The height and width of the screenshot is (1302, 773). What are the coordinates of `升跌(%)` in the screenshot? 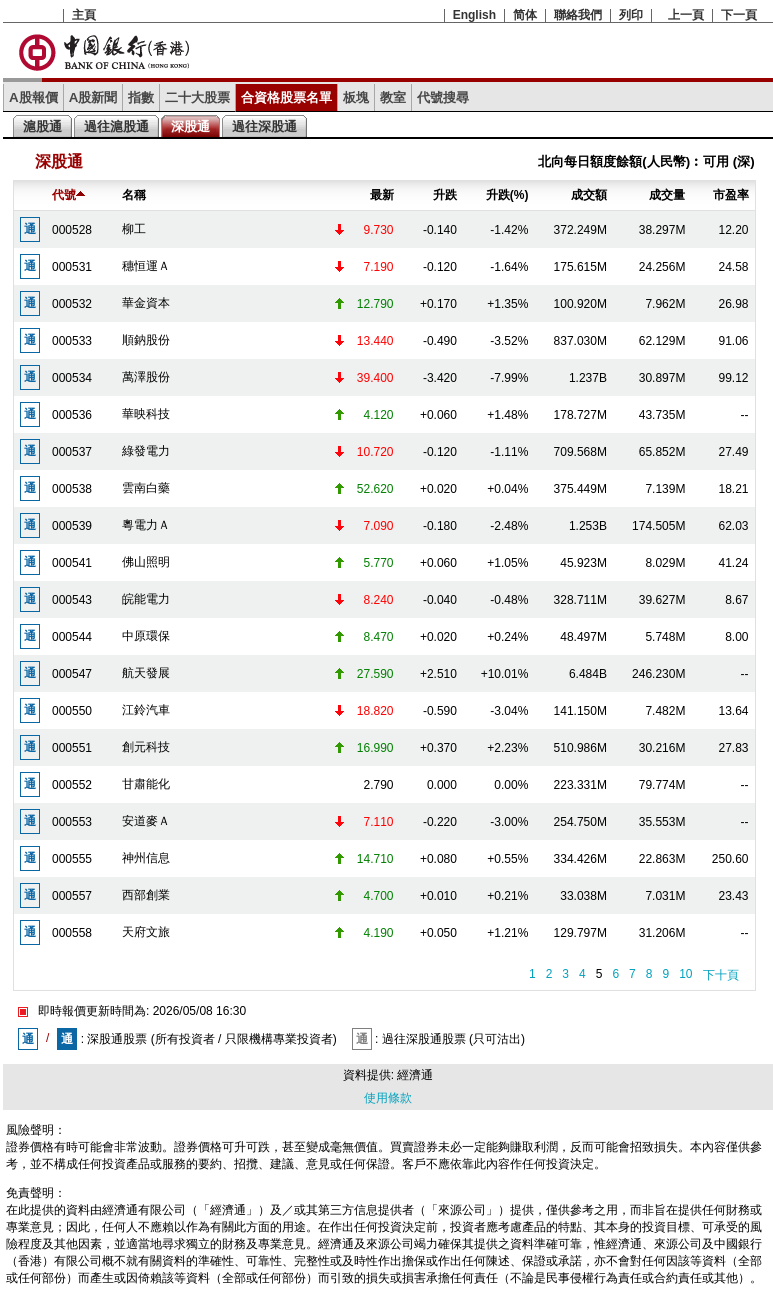 It's located at (507, 195).